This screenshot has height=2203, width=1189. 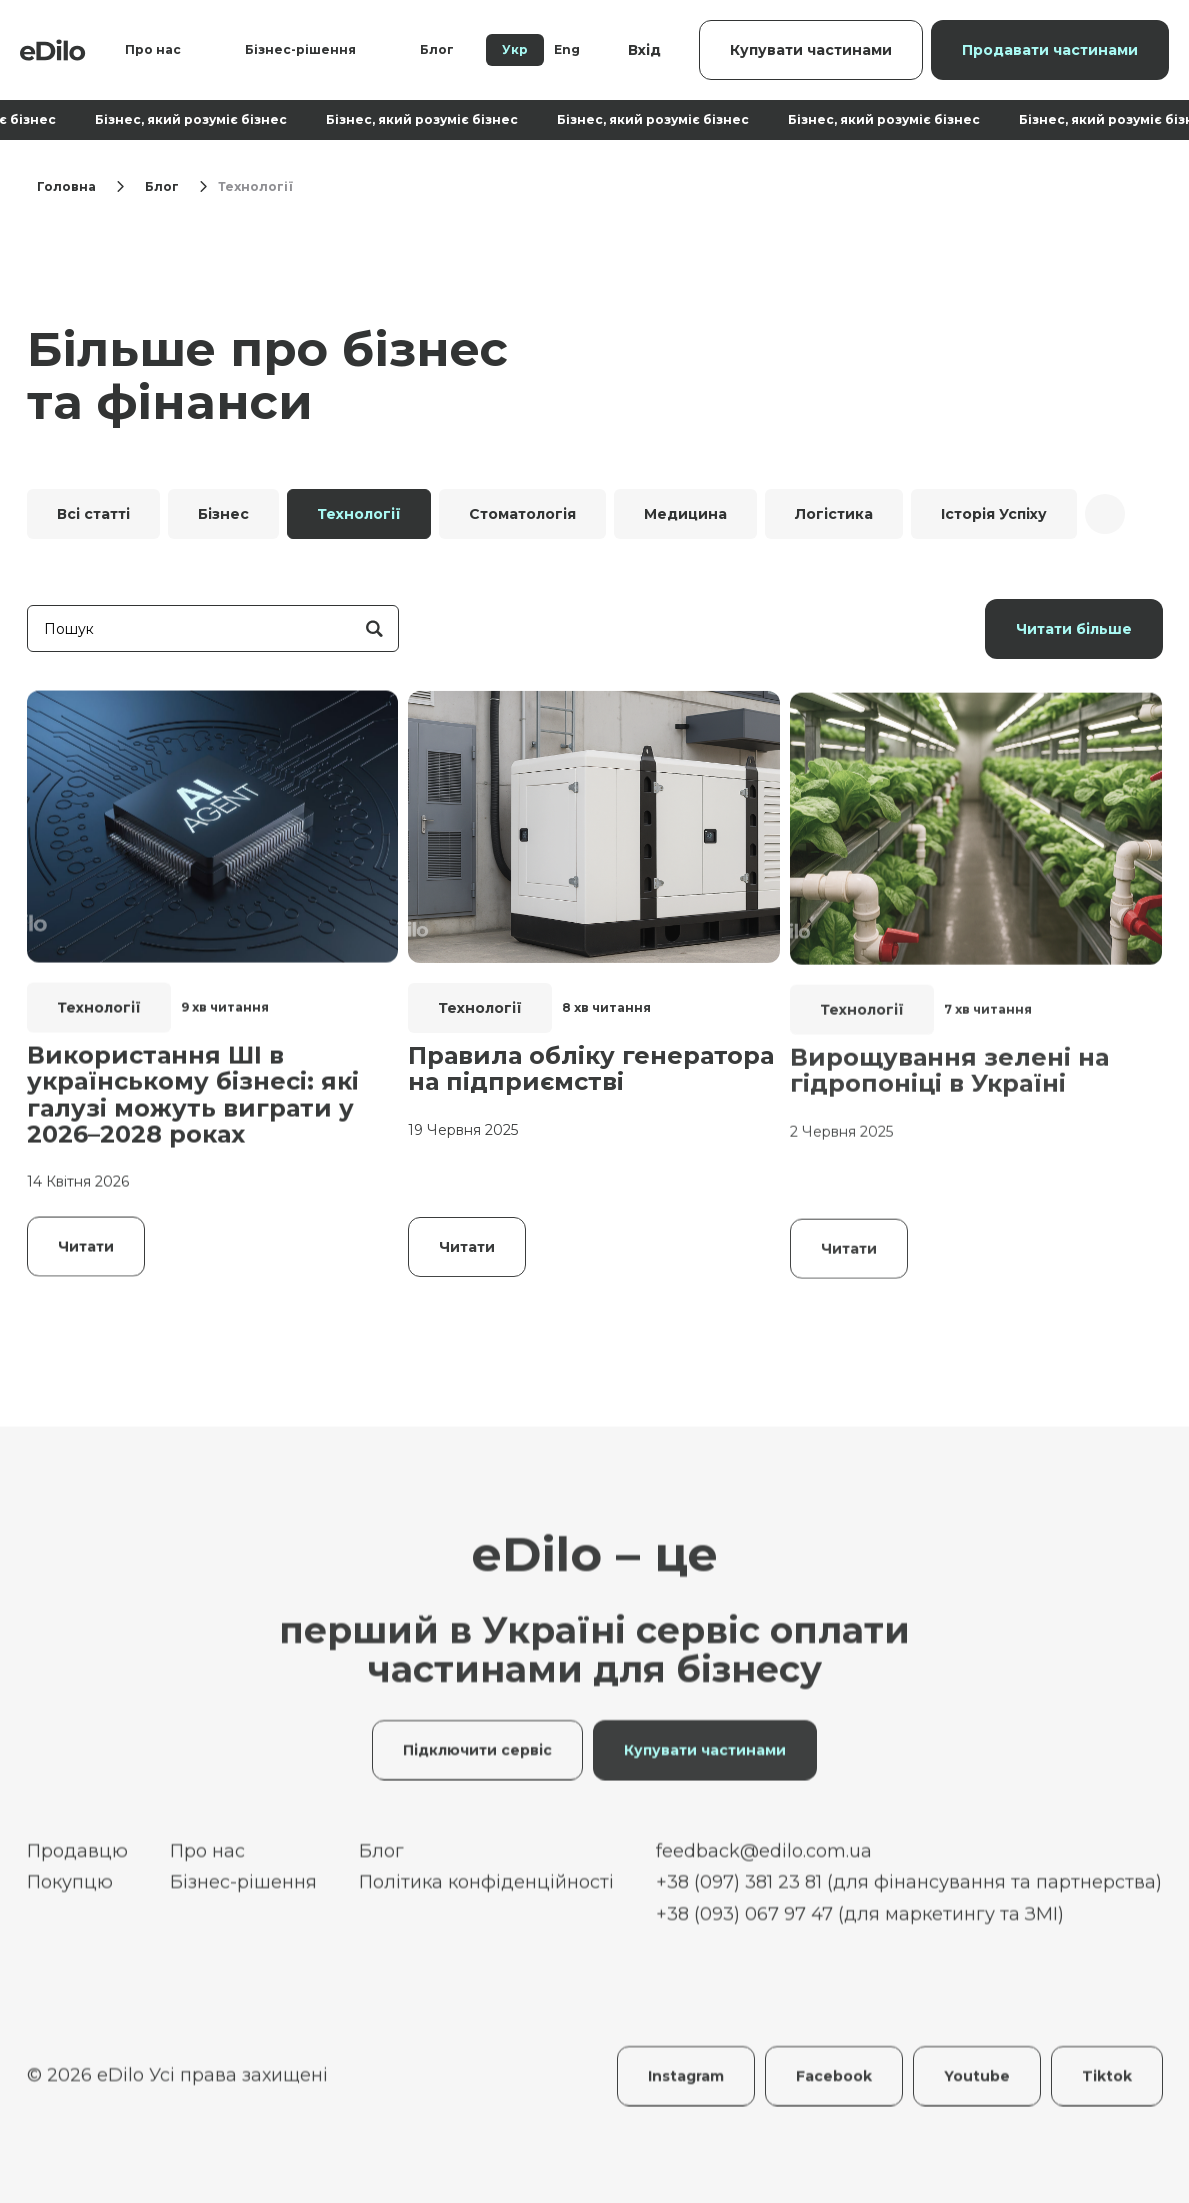 I want to click on Логістика, so click(x=834, y=514).